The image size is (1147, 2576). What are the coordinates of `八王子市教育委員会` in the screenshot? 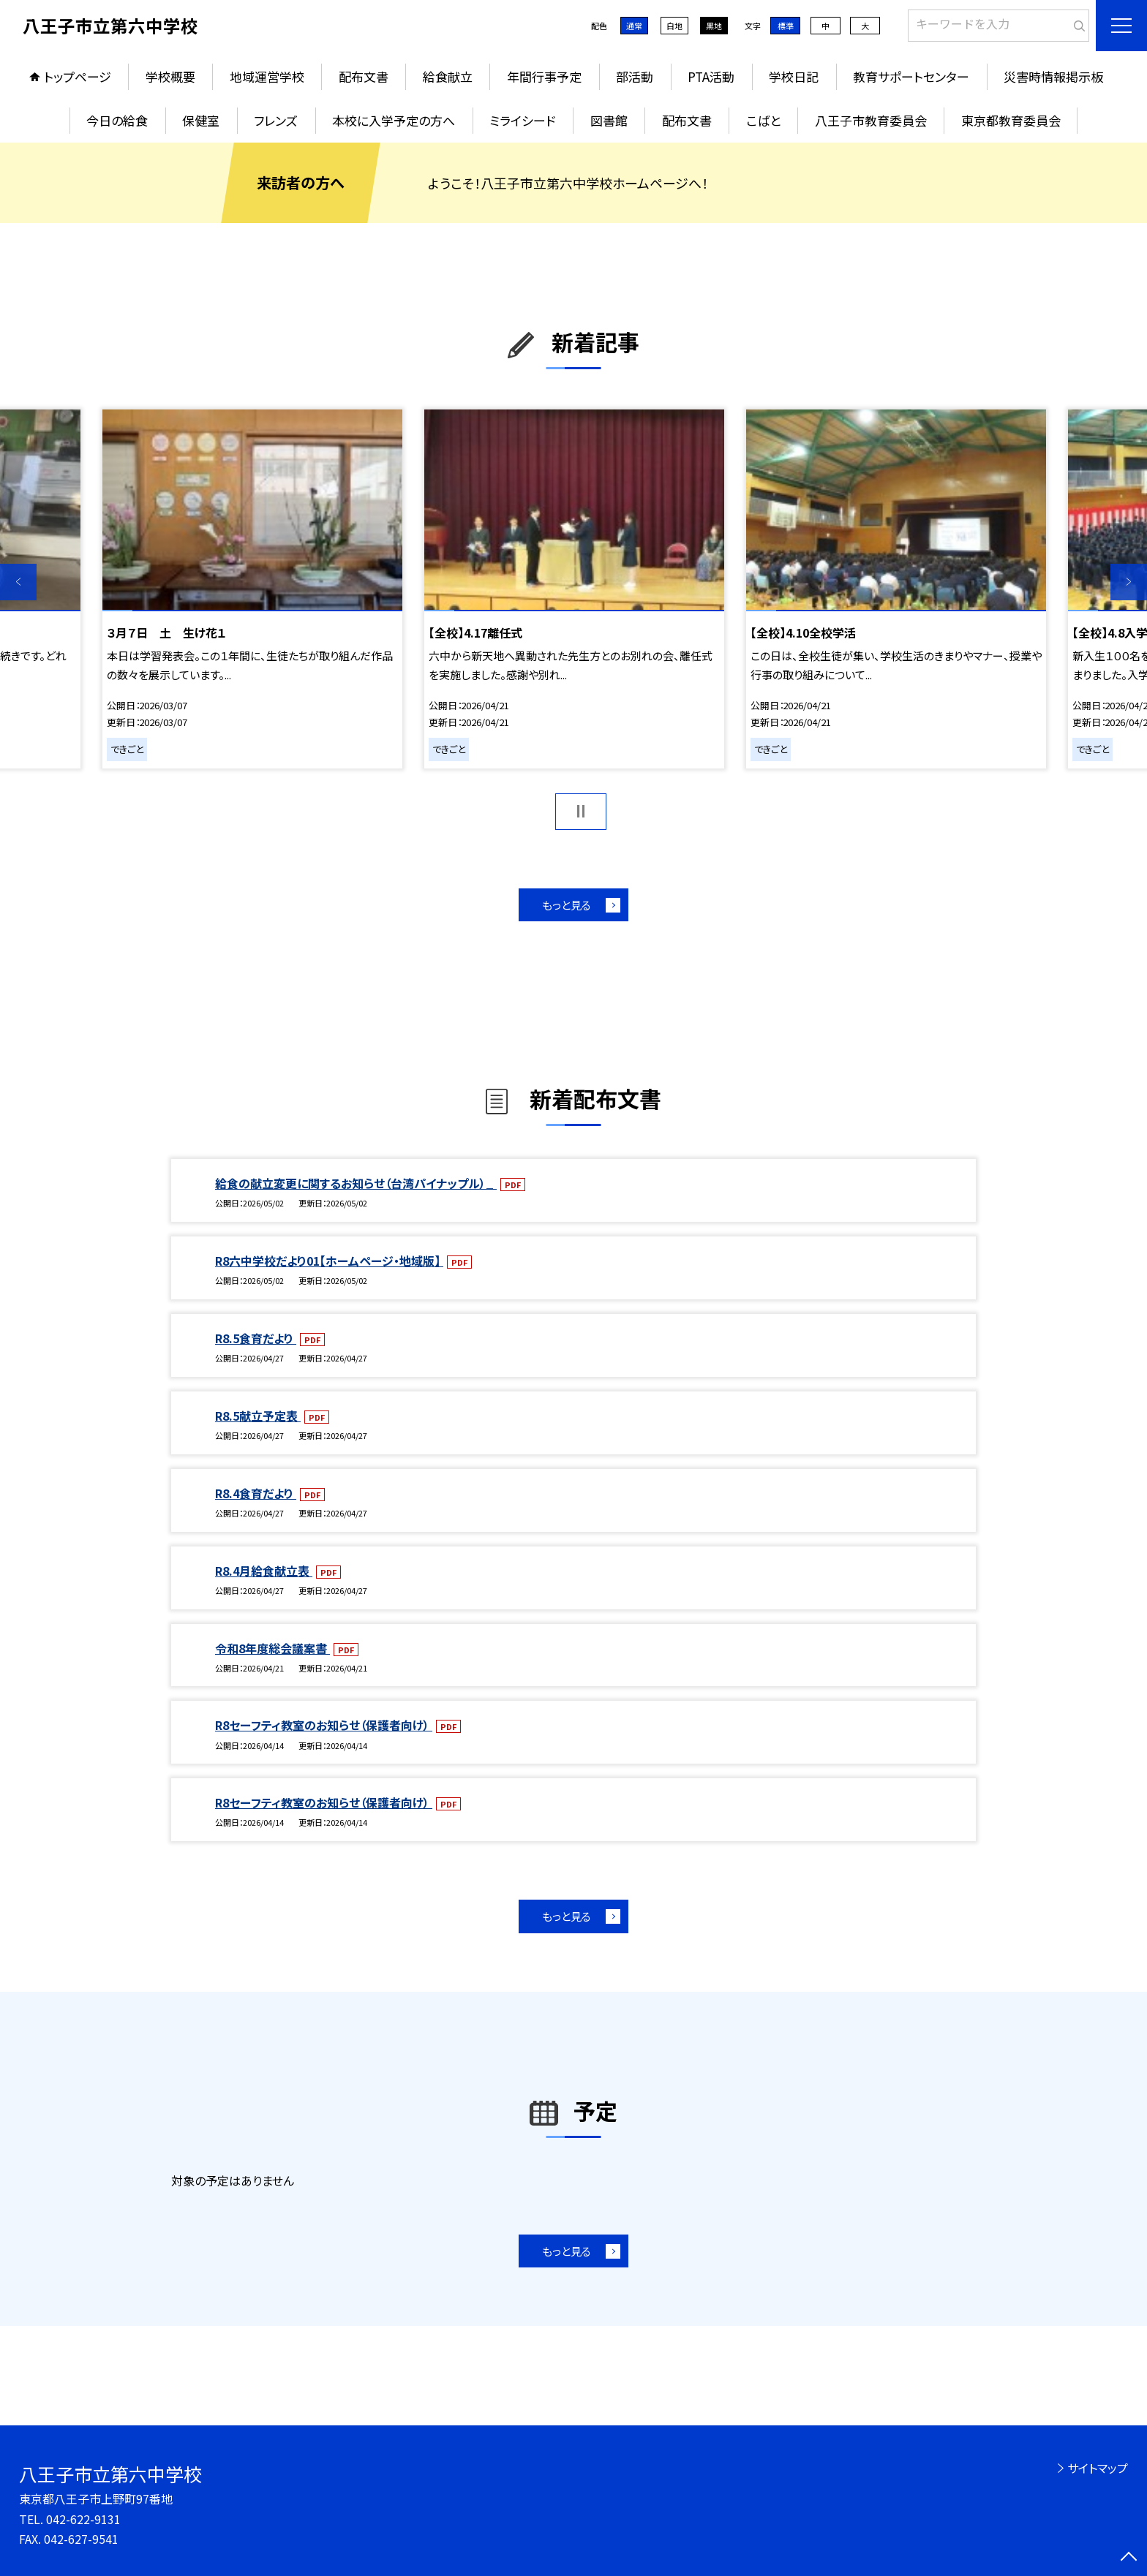 It's located at (871, 120).